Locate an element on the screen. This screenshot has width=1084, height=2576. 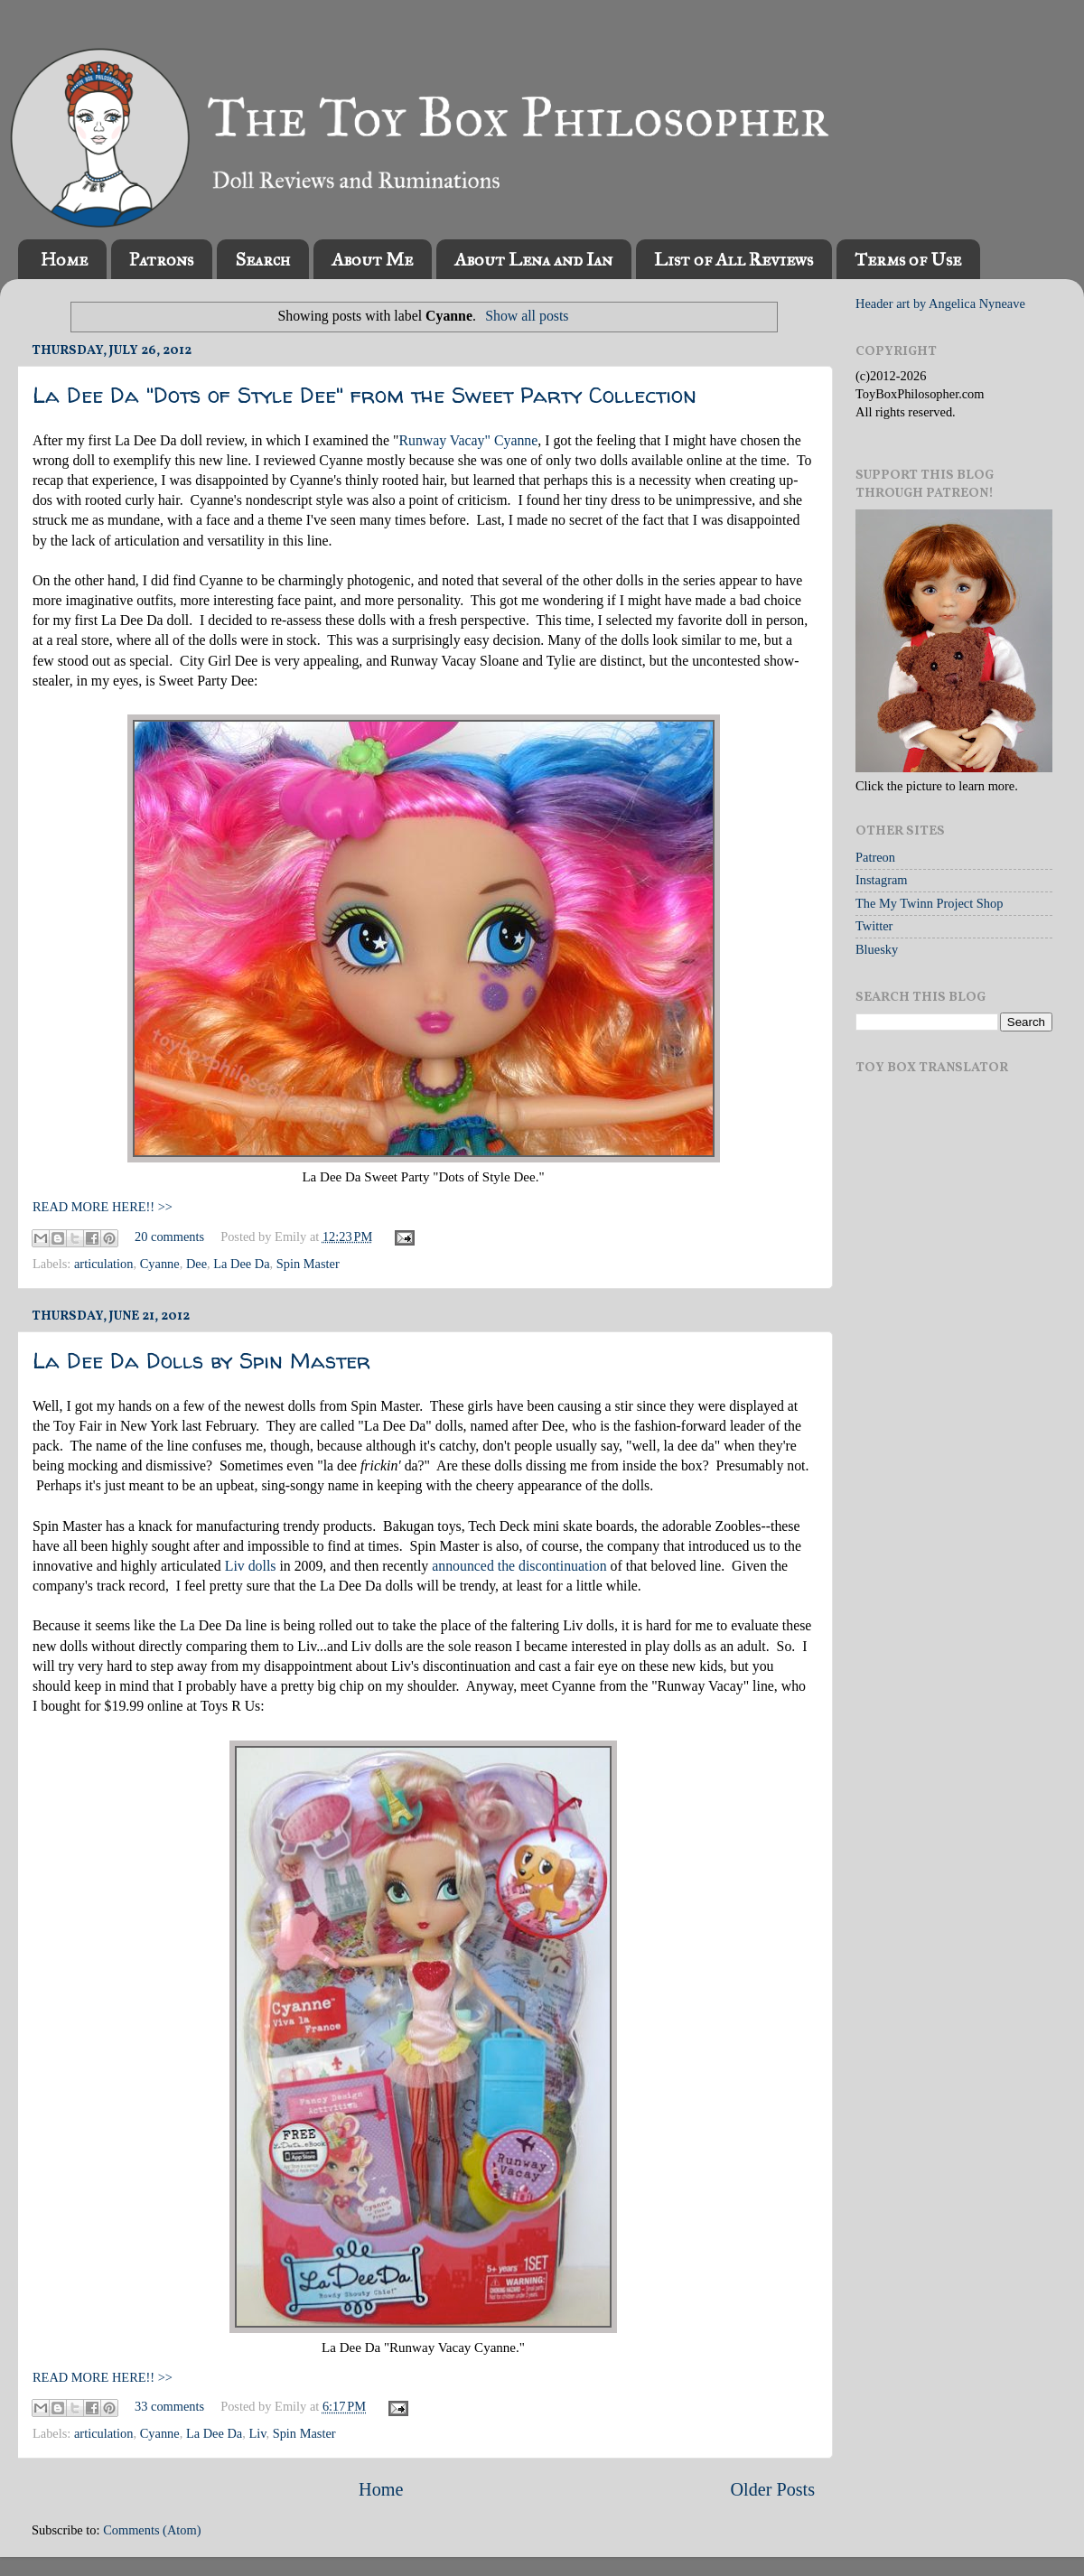
READ MORE HERE!! >> is located at coordinates (103, 1206).